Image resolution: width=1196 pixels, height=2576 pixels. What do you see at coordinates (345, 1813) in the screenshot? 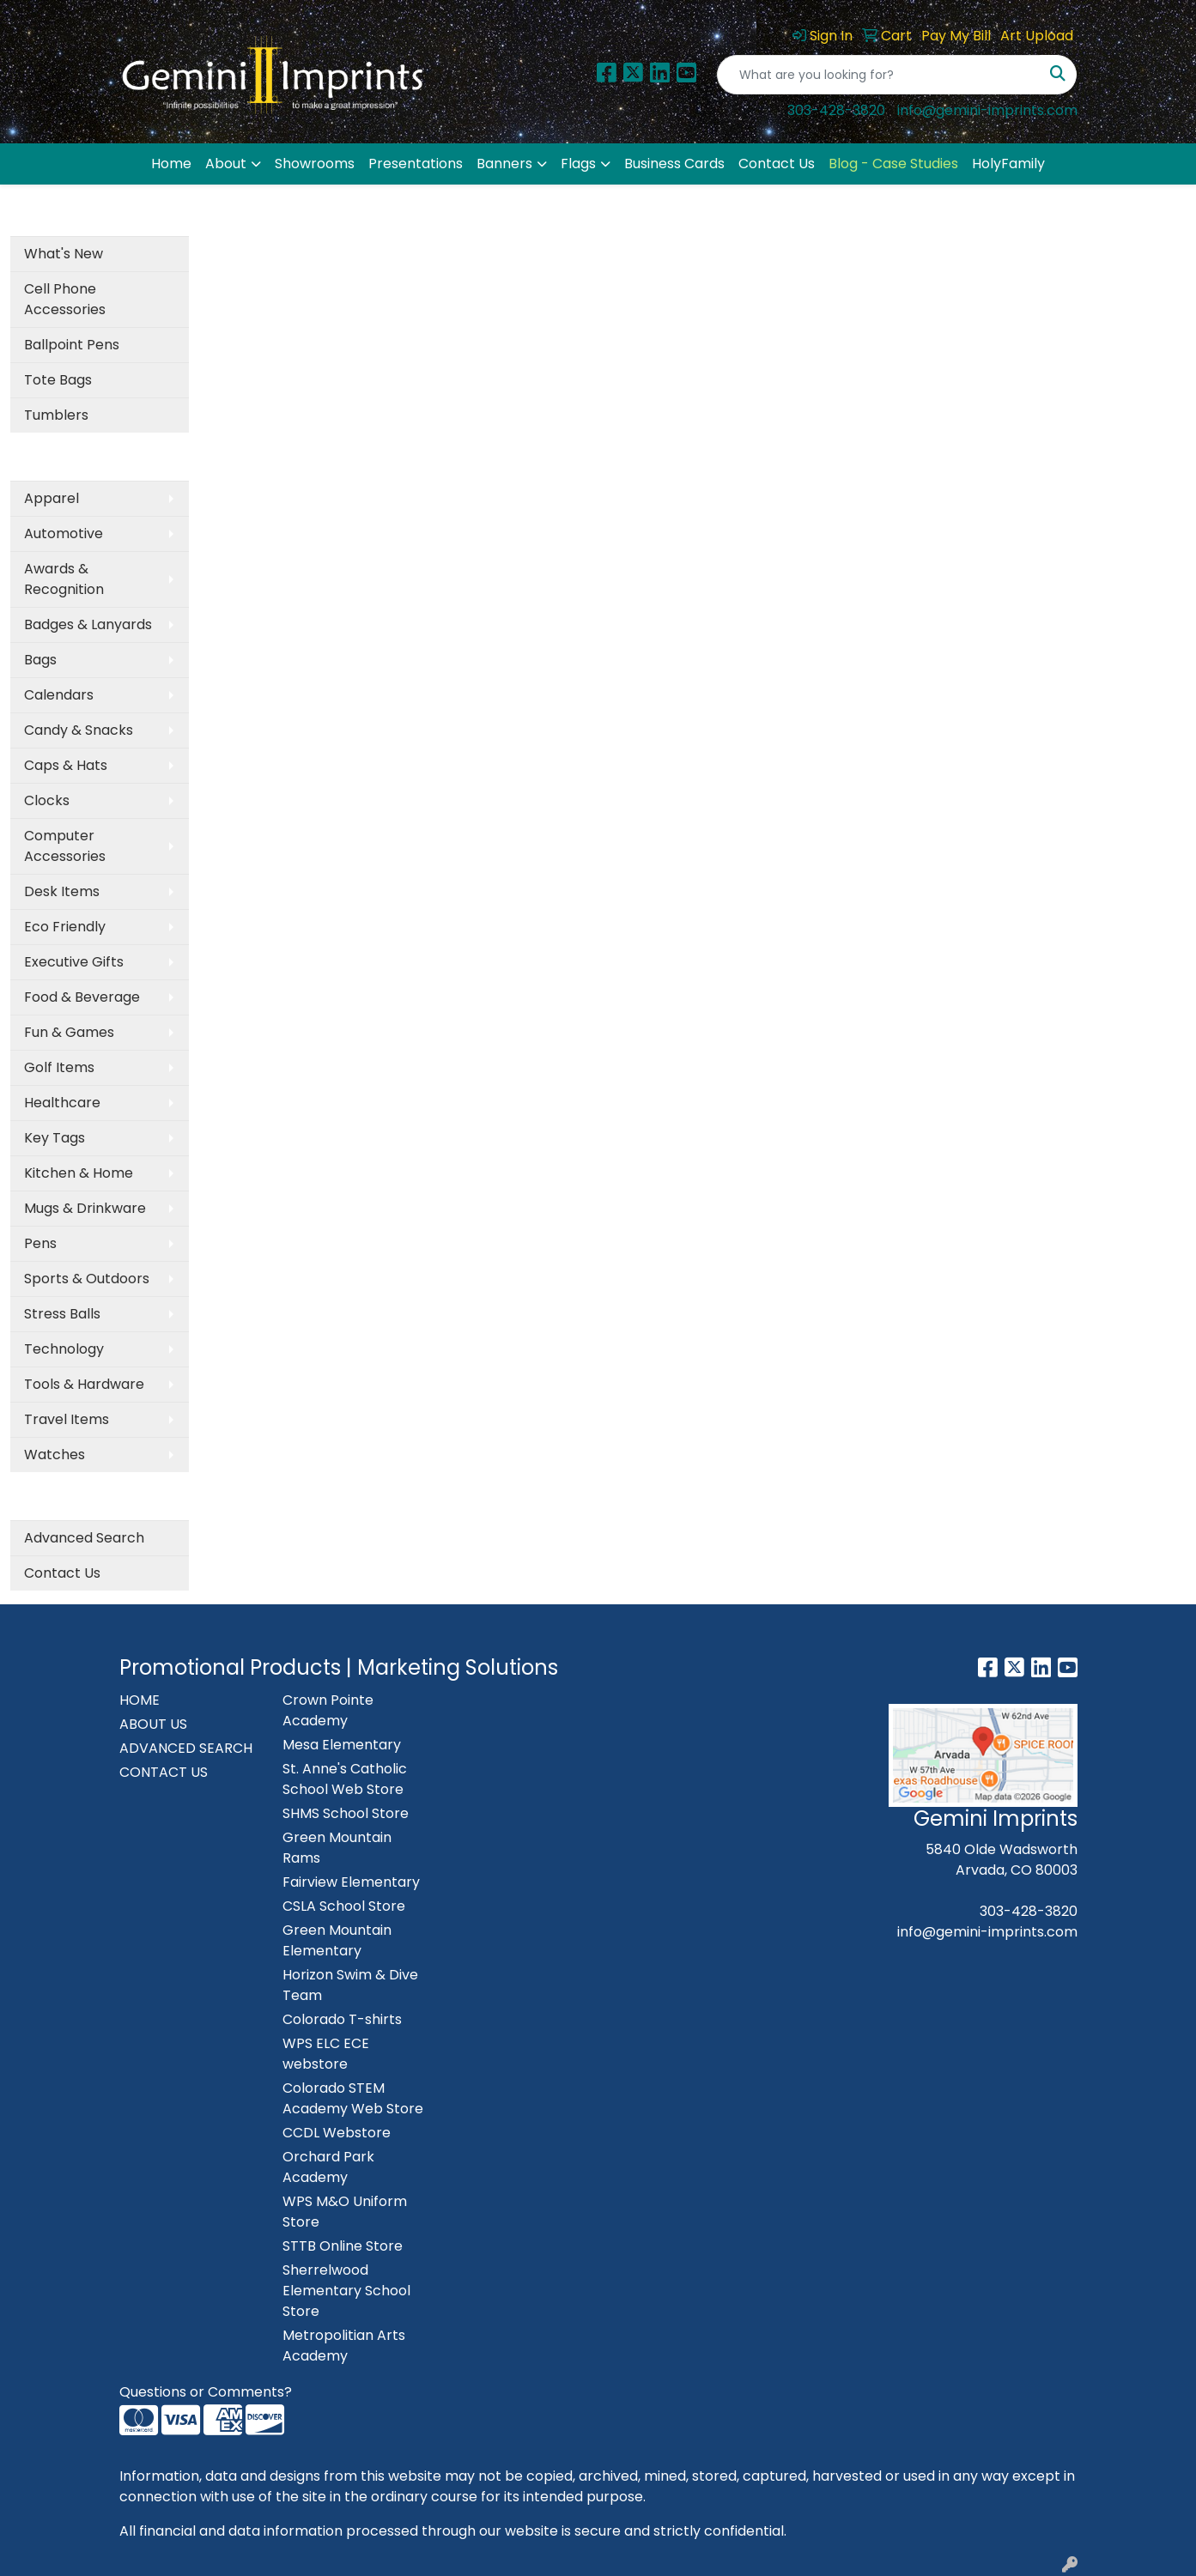
I see `SHMS School Store` at bounding box center [345, 1813].